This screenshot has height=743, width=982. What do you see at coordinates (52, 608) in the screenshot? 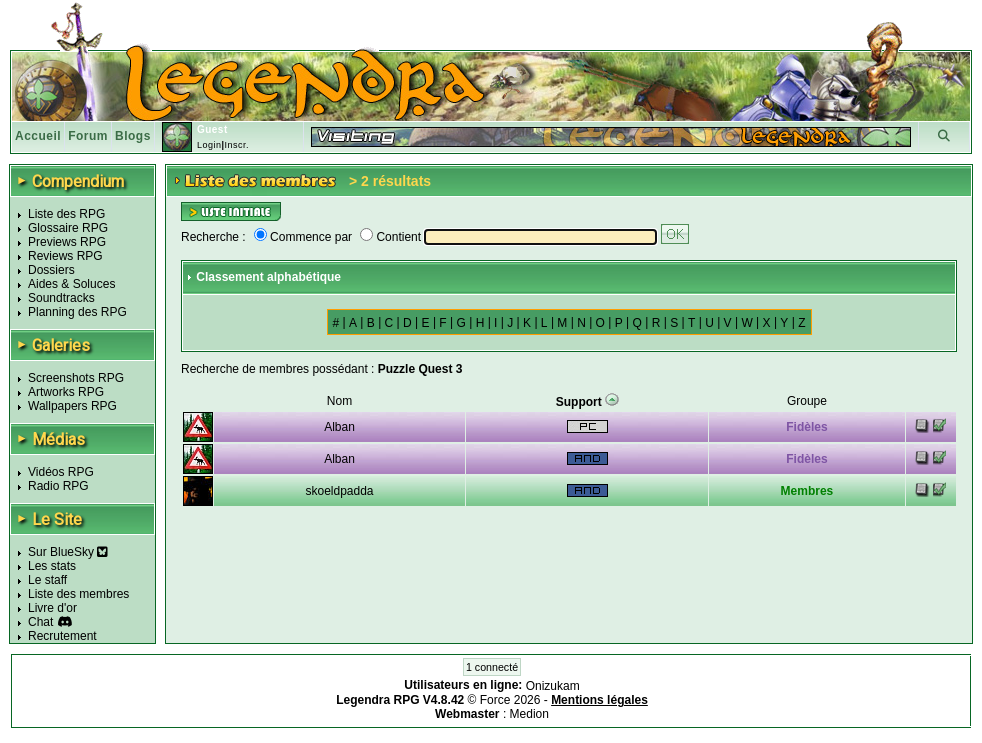
I see `Livre d'or` at bounding box center [52, 608].